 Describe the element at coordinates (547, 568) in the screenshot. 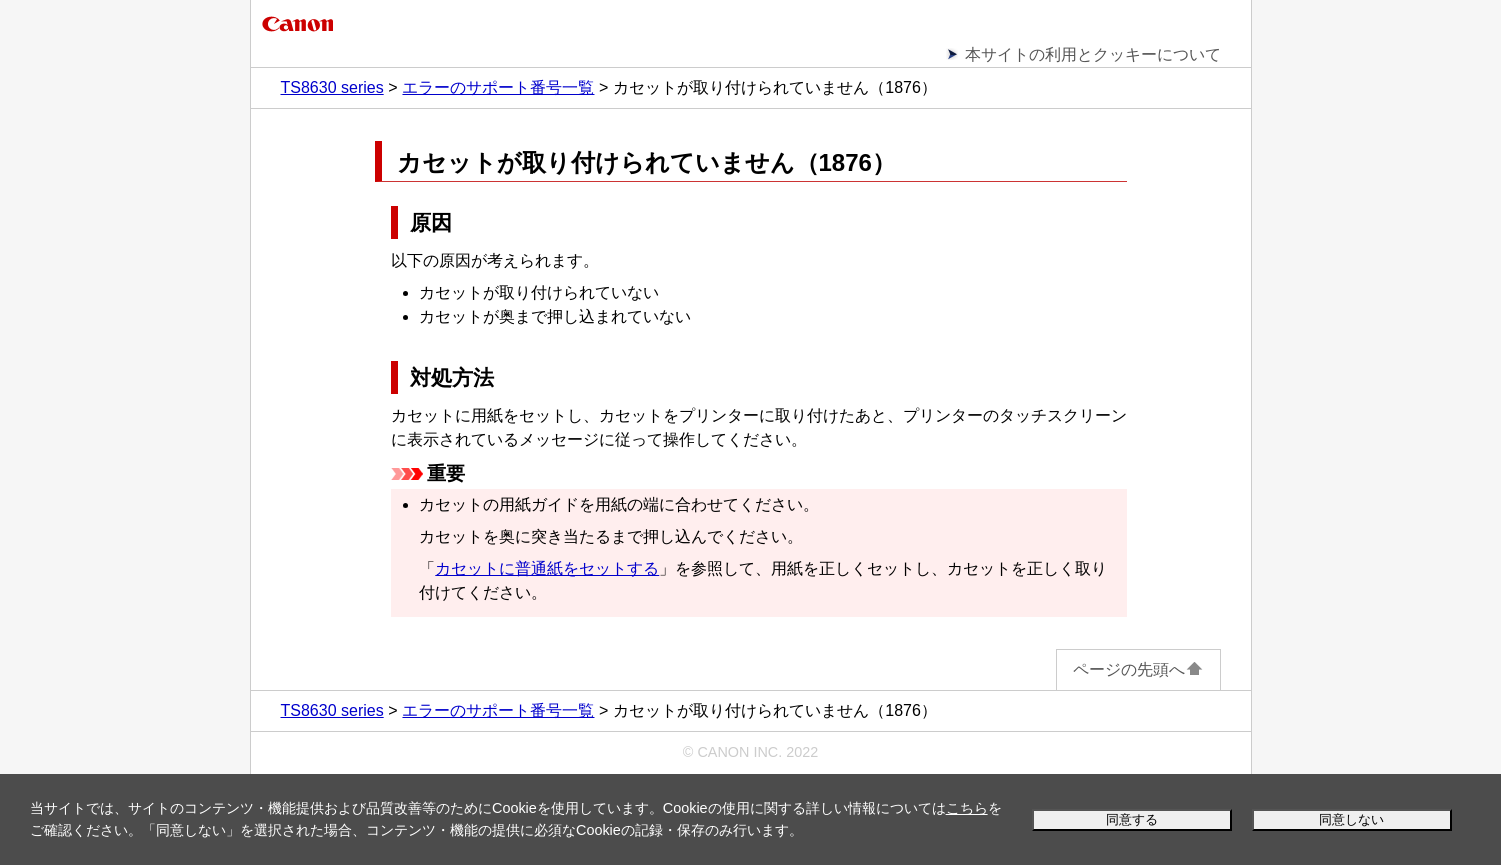

I see `カセットに普通紙をセットする` at that location.